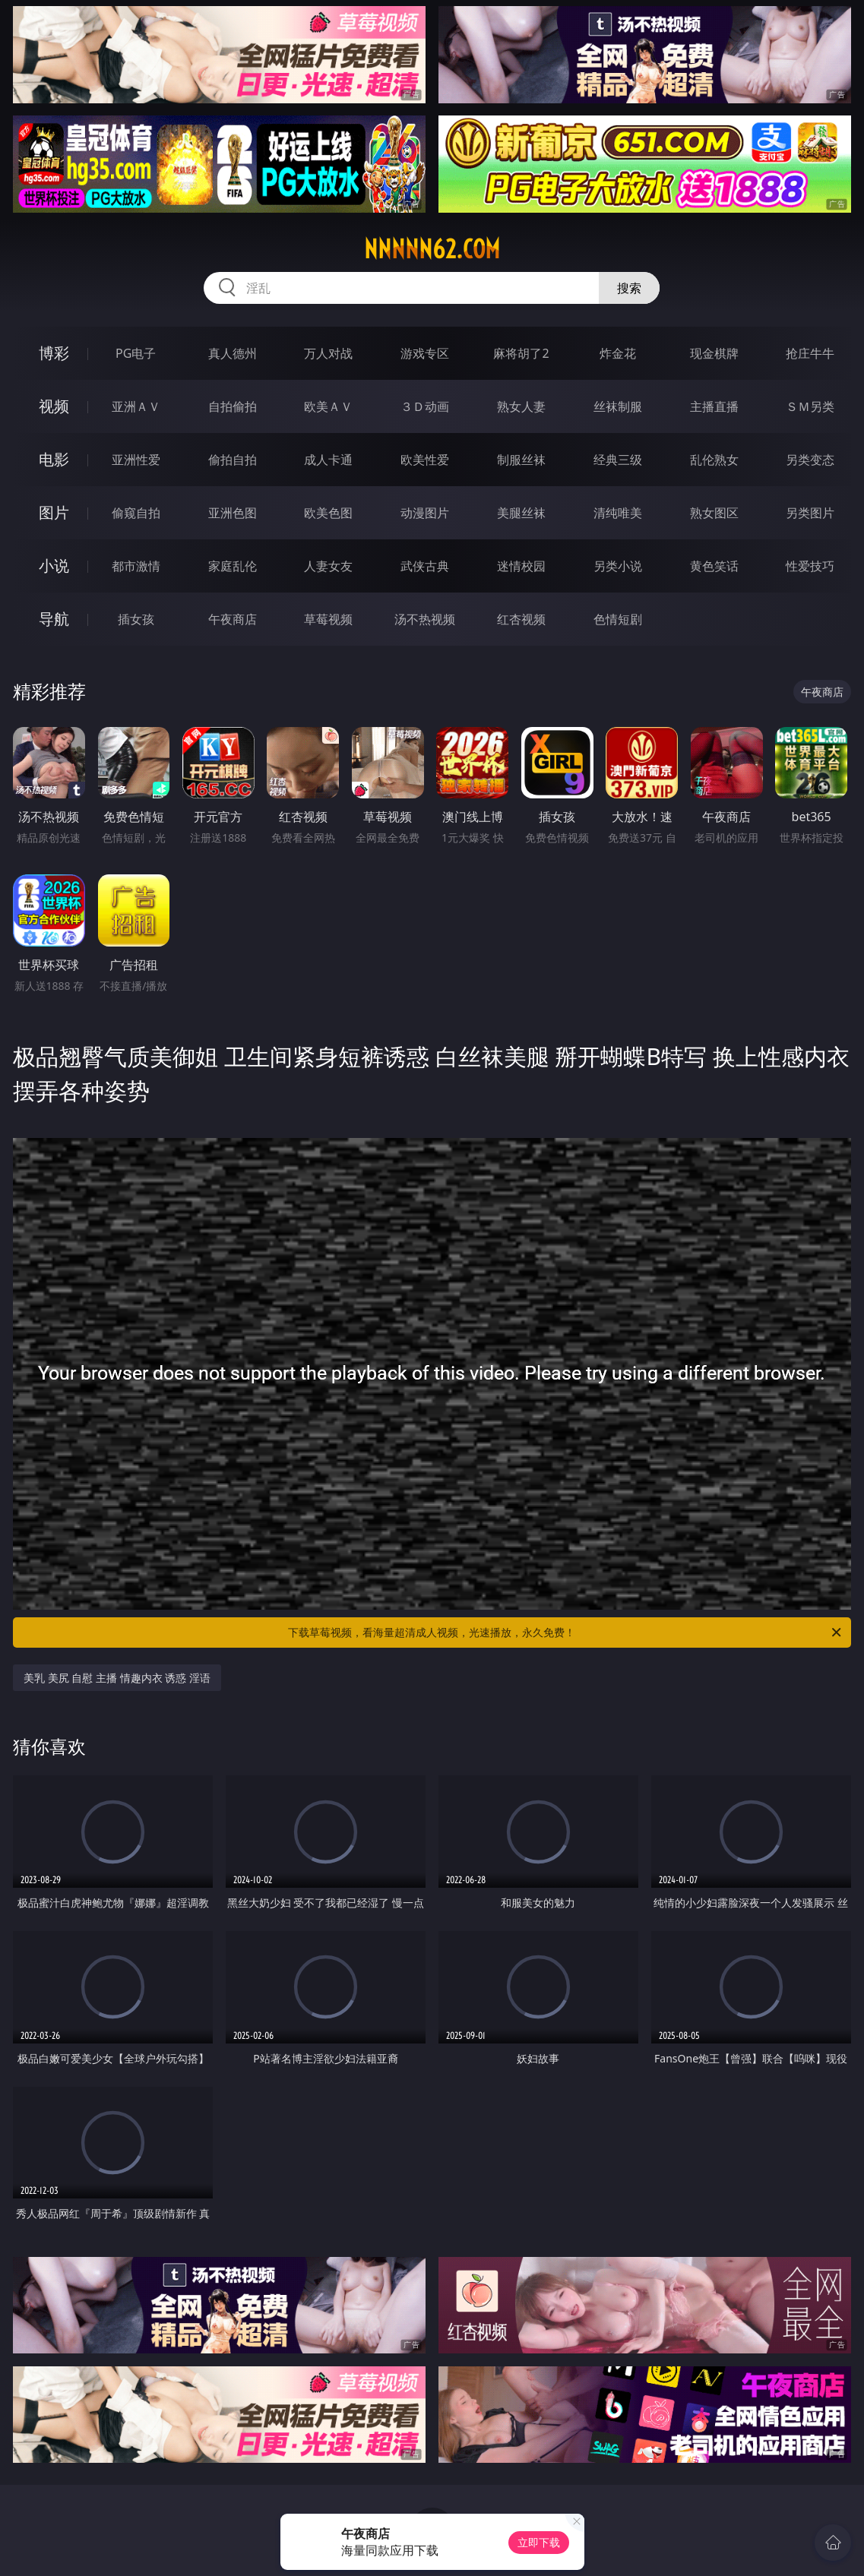 This screenshot has width=864, height=2576. What do you see at coordinates (328, 353) in the screenshot?
I see `万人对战` at bounding box center [328, 353].